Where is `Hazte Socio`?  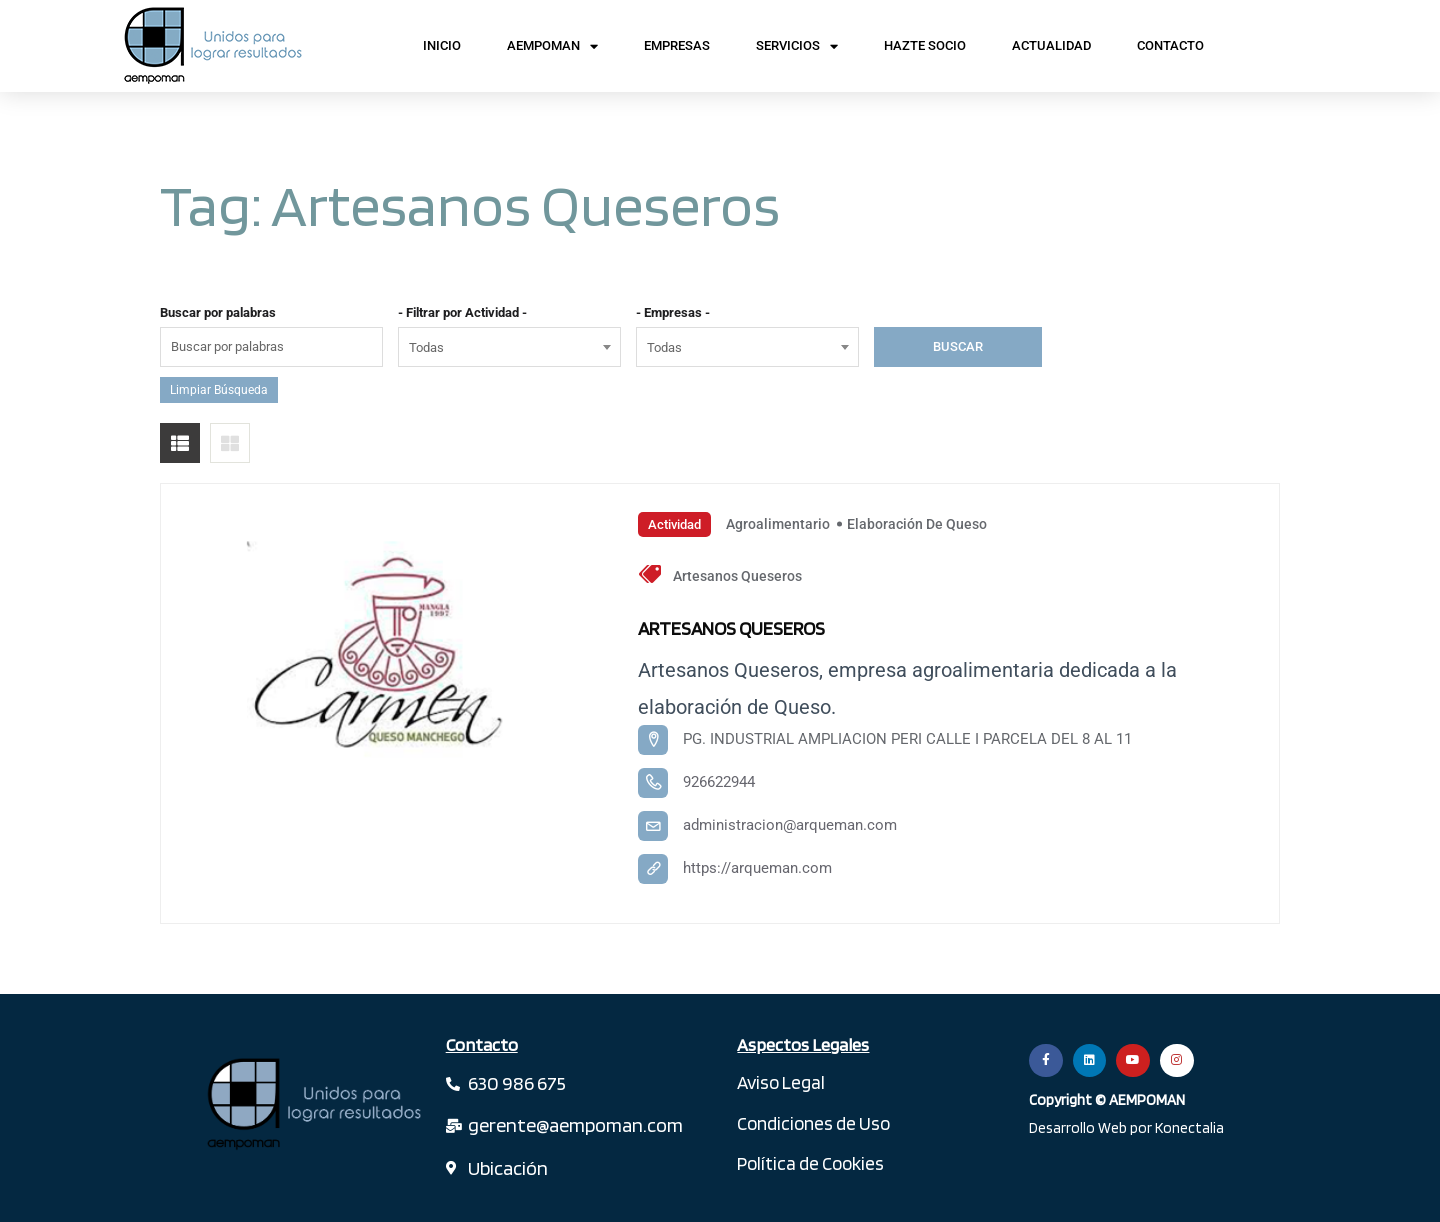 Hazte Socio is located at coordinates (925, 45).